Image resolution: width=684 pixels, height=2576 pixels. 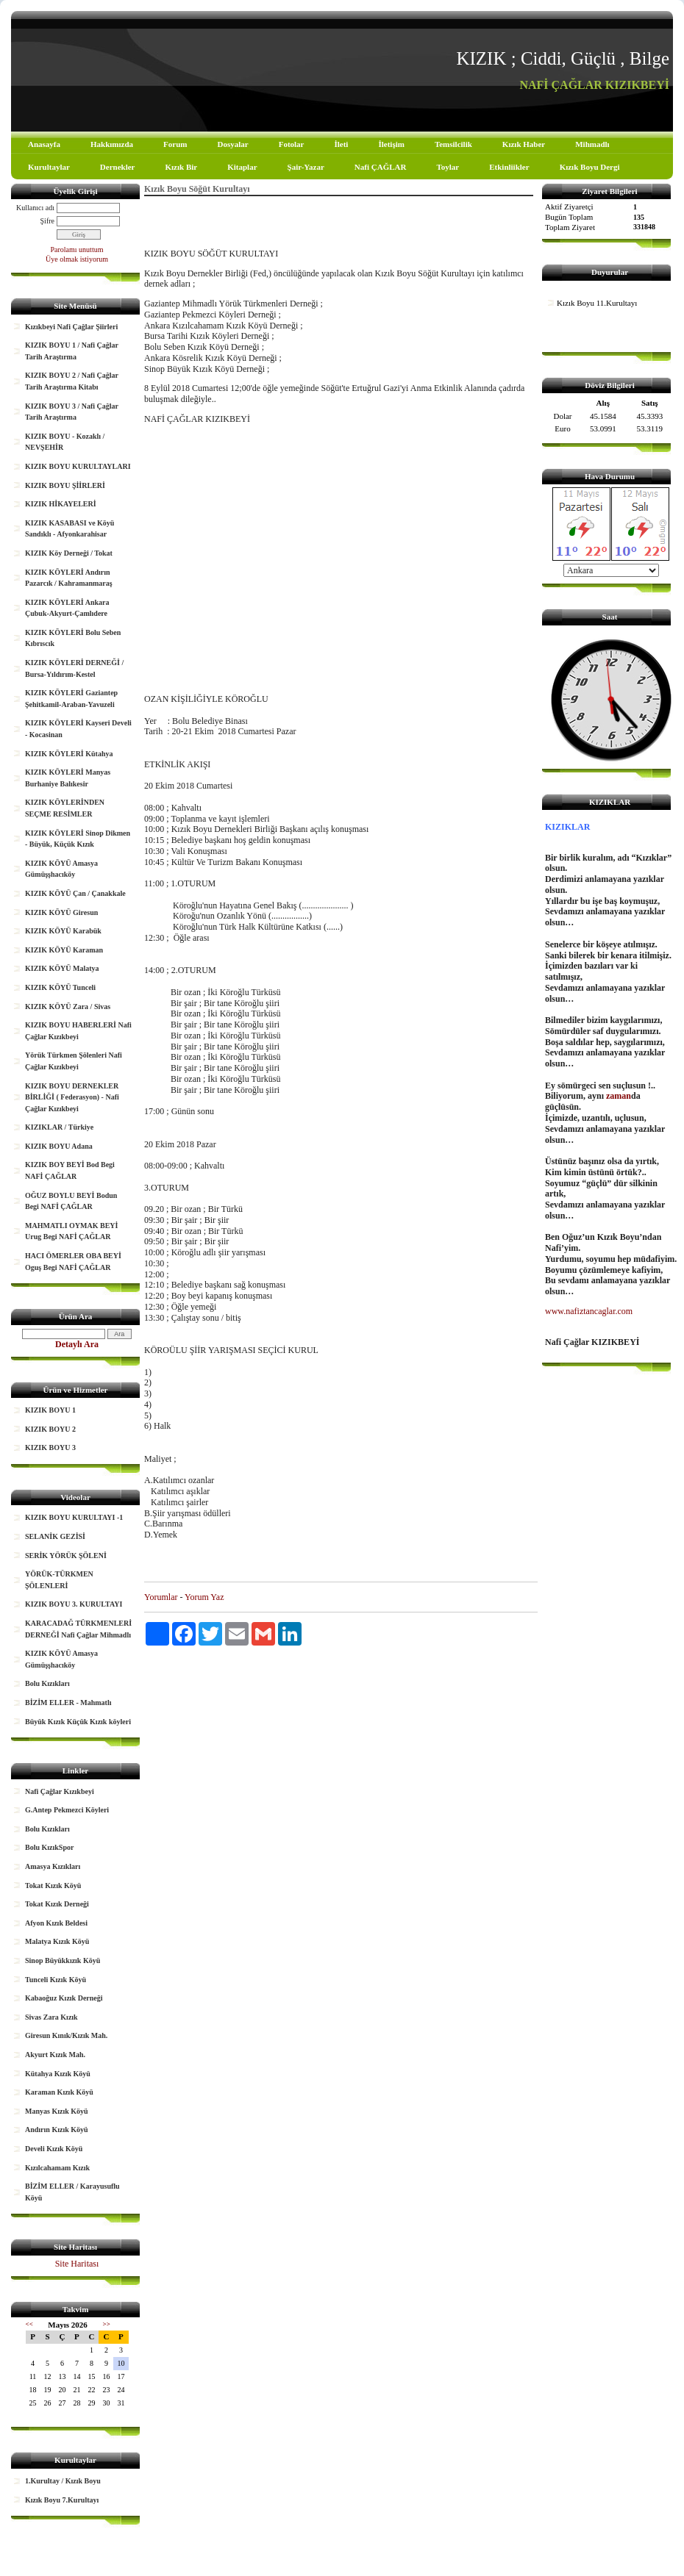 What do you see at coordinates (57, 1941) in the screenshot?
I see `Malatya Kızık Köyü` at bounding box center [57, 1941].